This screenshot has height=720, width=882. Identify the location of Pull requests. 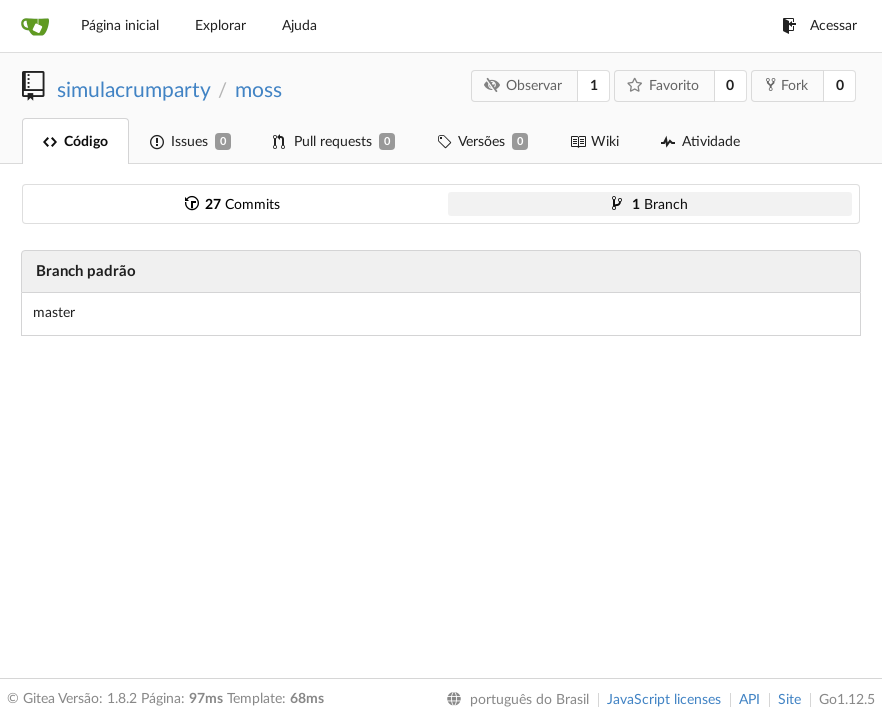
(334, 141).